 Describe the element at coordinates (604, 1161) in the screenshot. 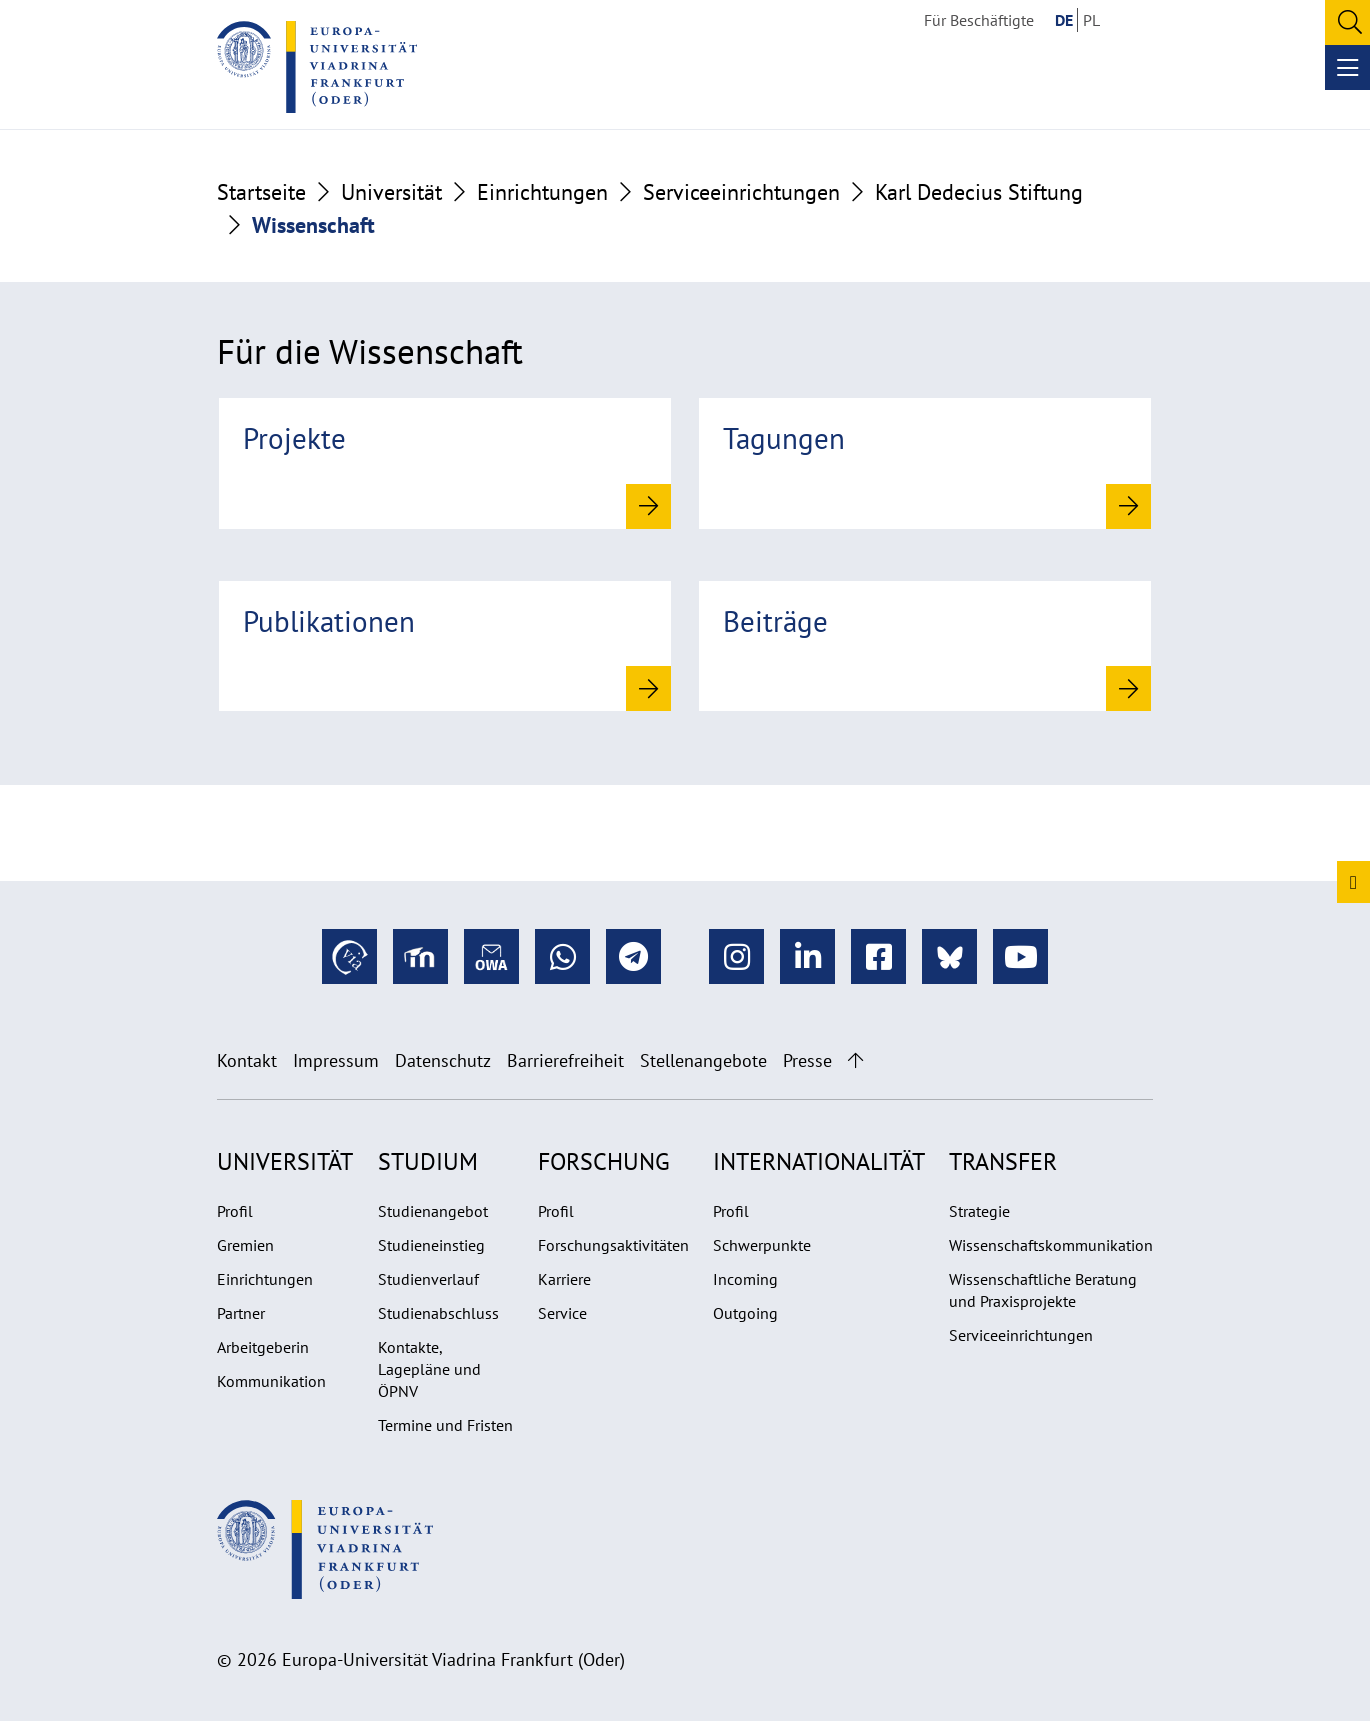

I see `Forschung` at that location.